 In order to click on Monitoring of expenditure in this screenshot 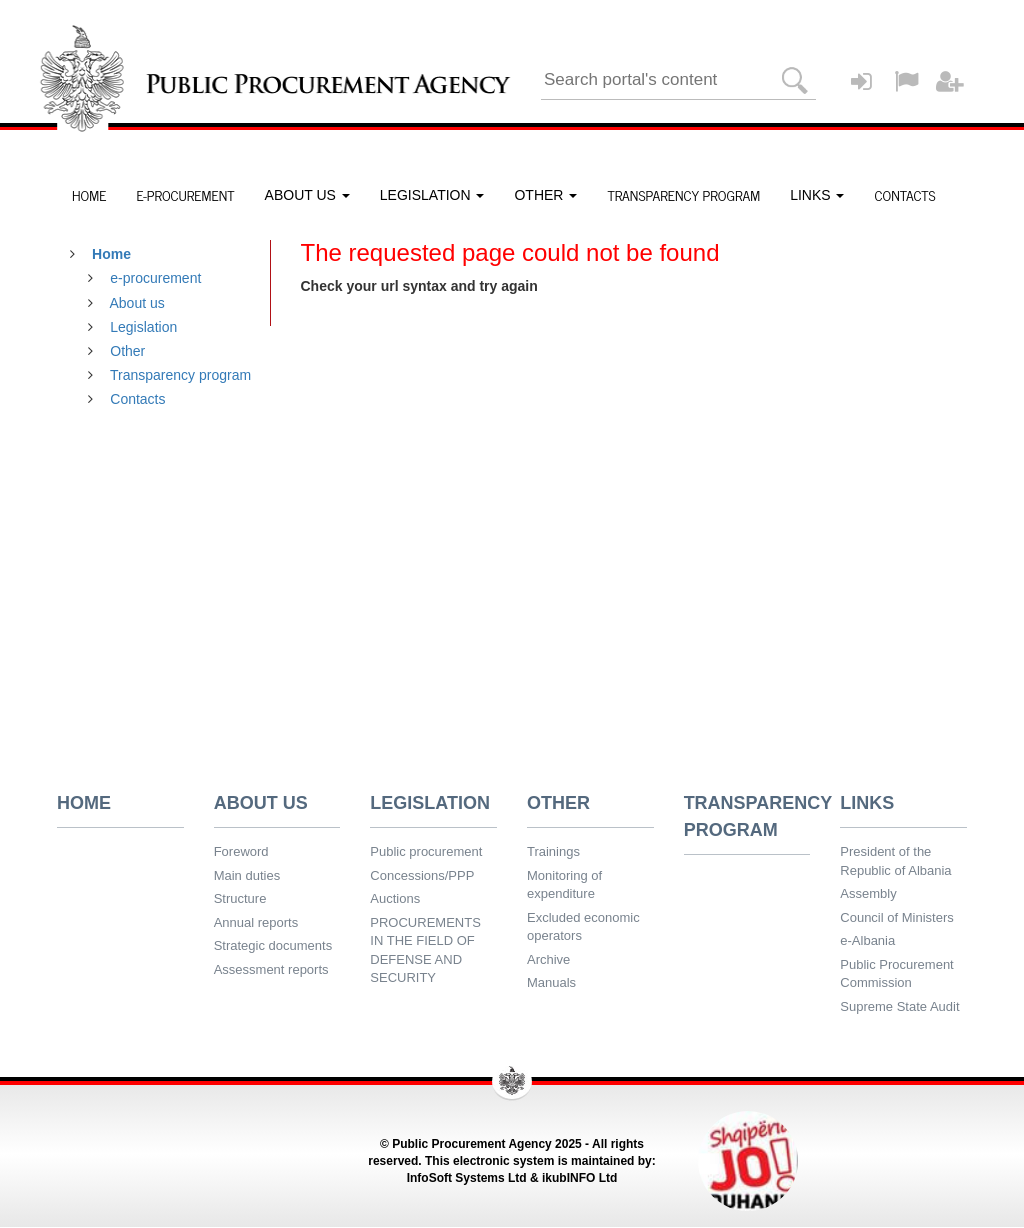, I will do `click(564, 885)`.